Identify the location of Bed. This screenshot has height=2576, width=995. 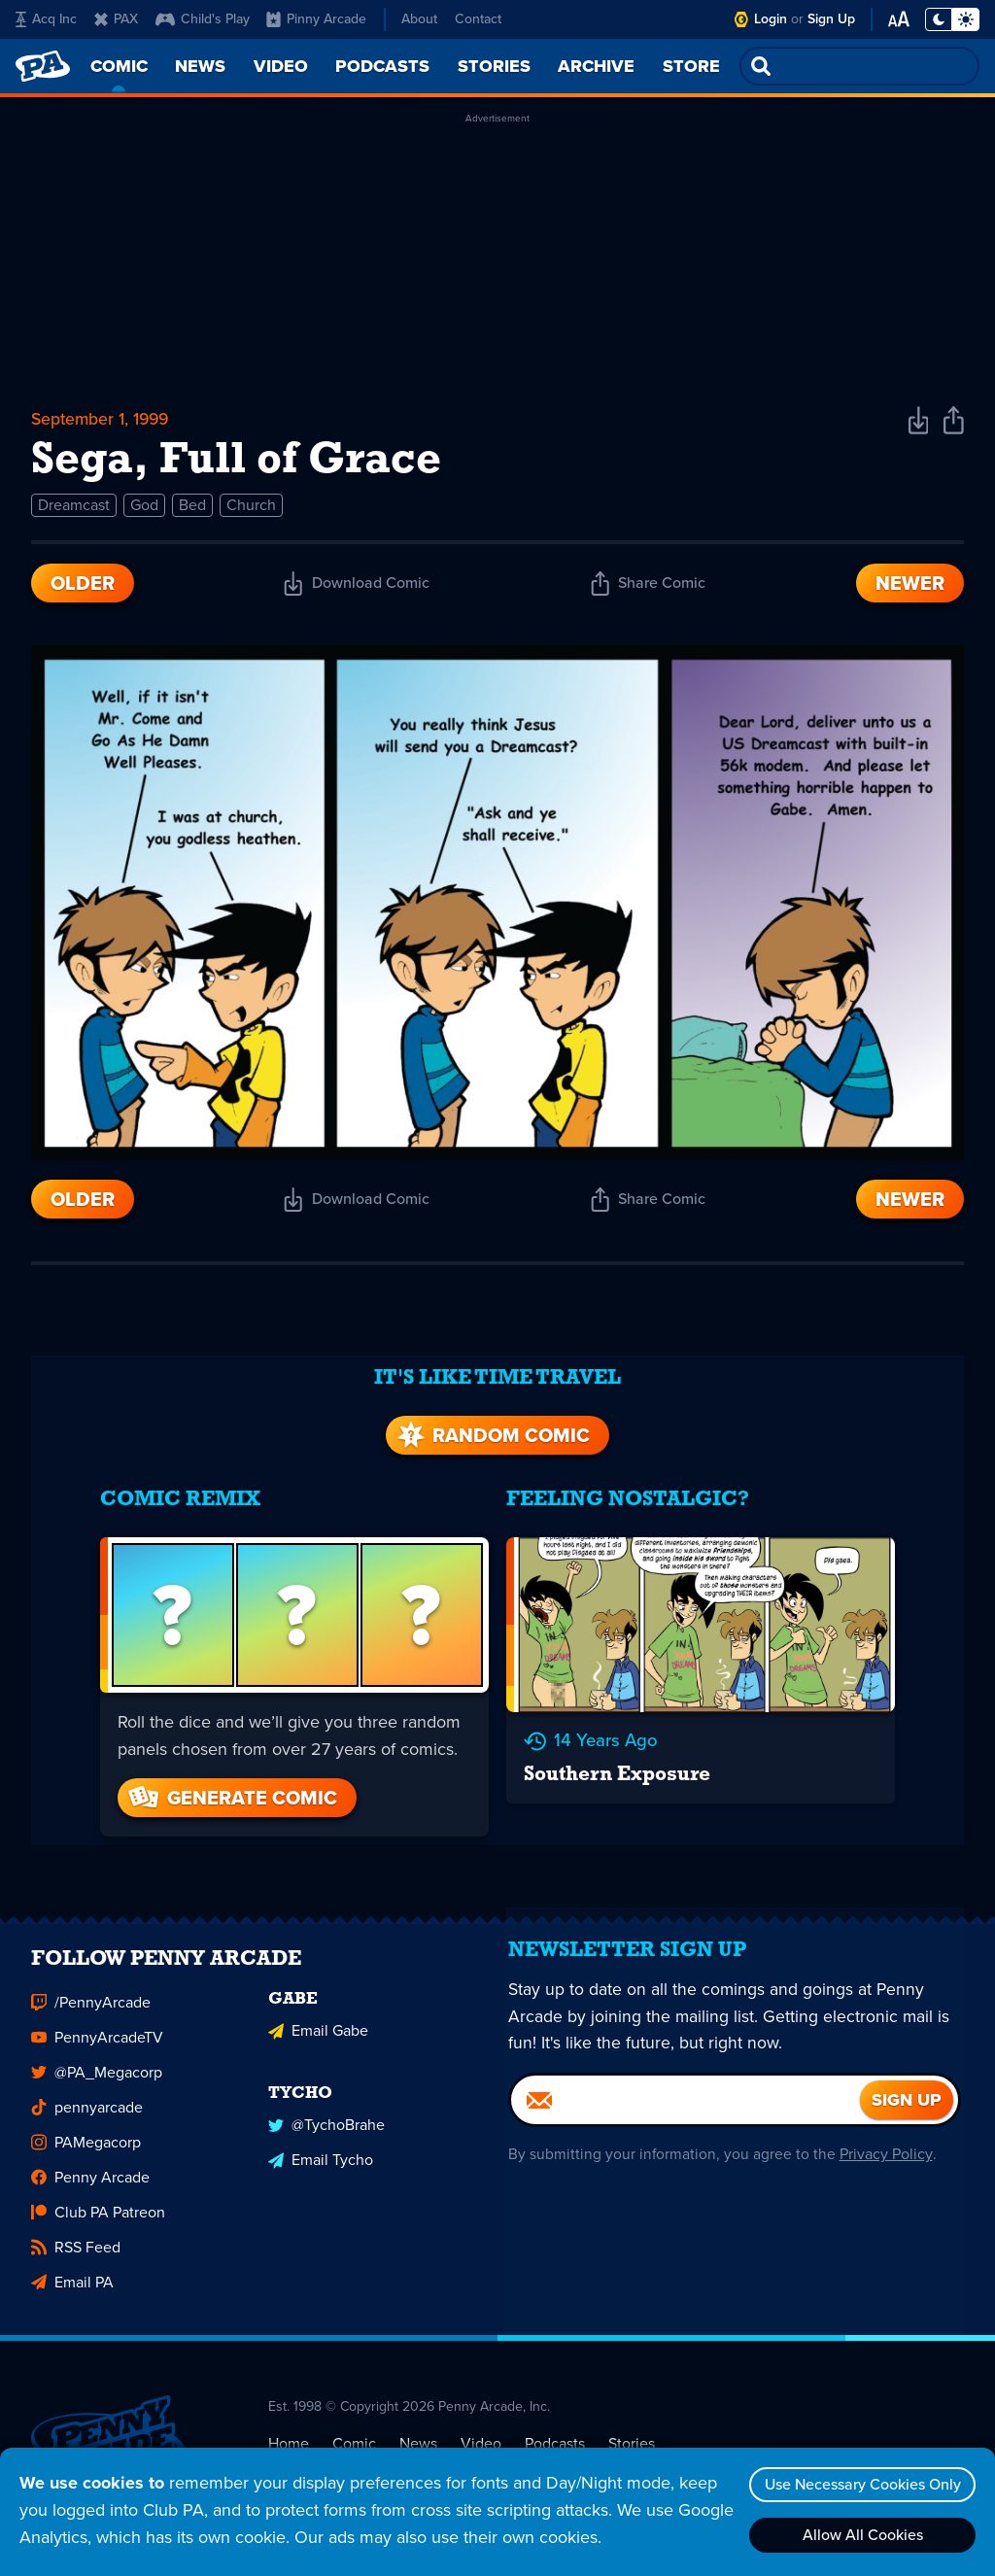
(192, 509).